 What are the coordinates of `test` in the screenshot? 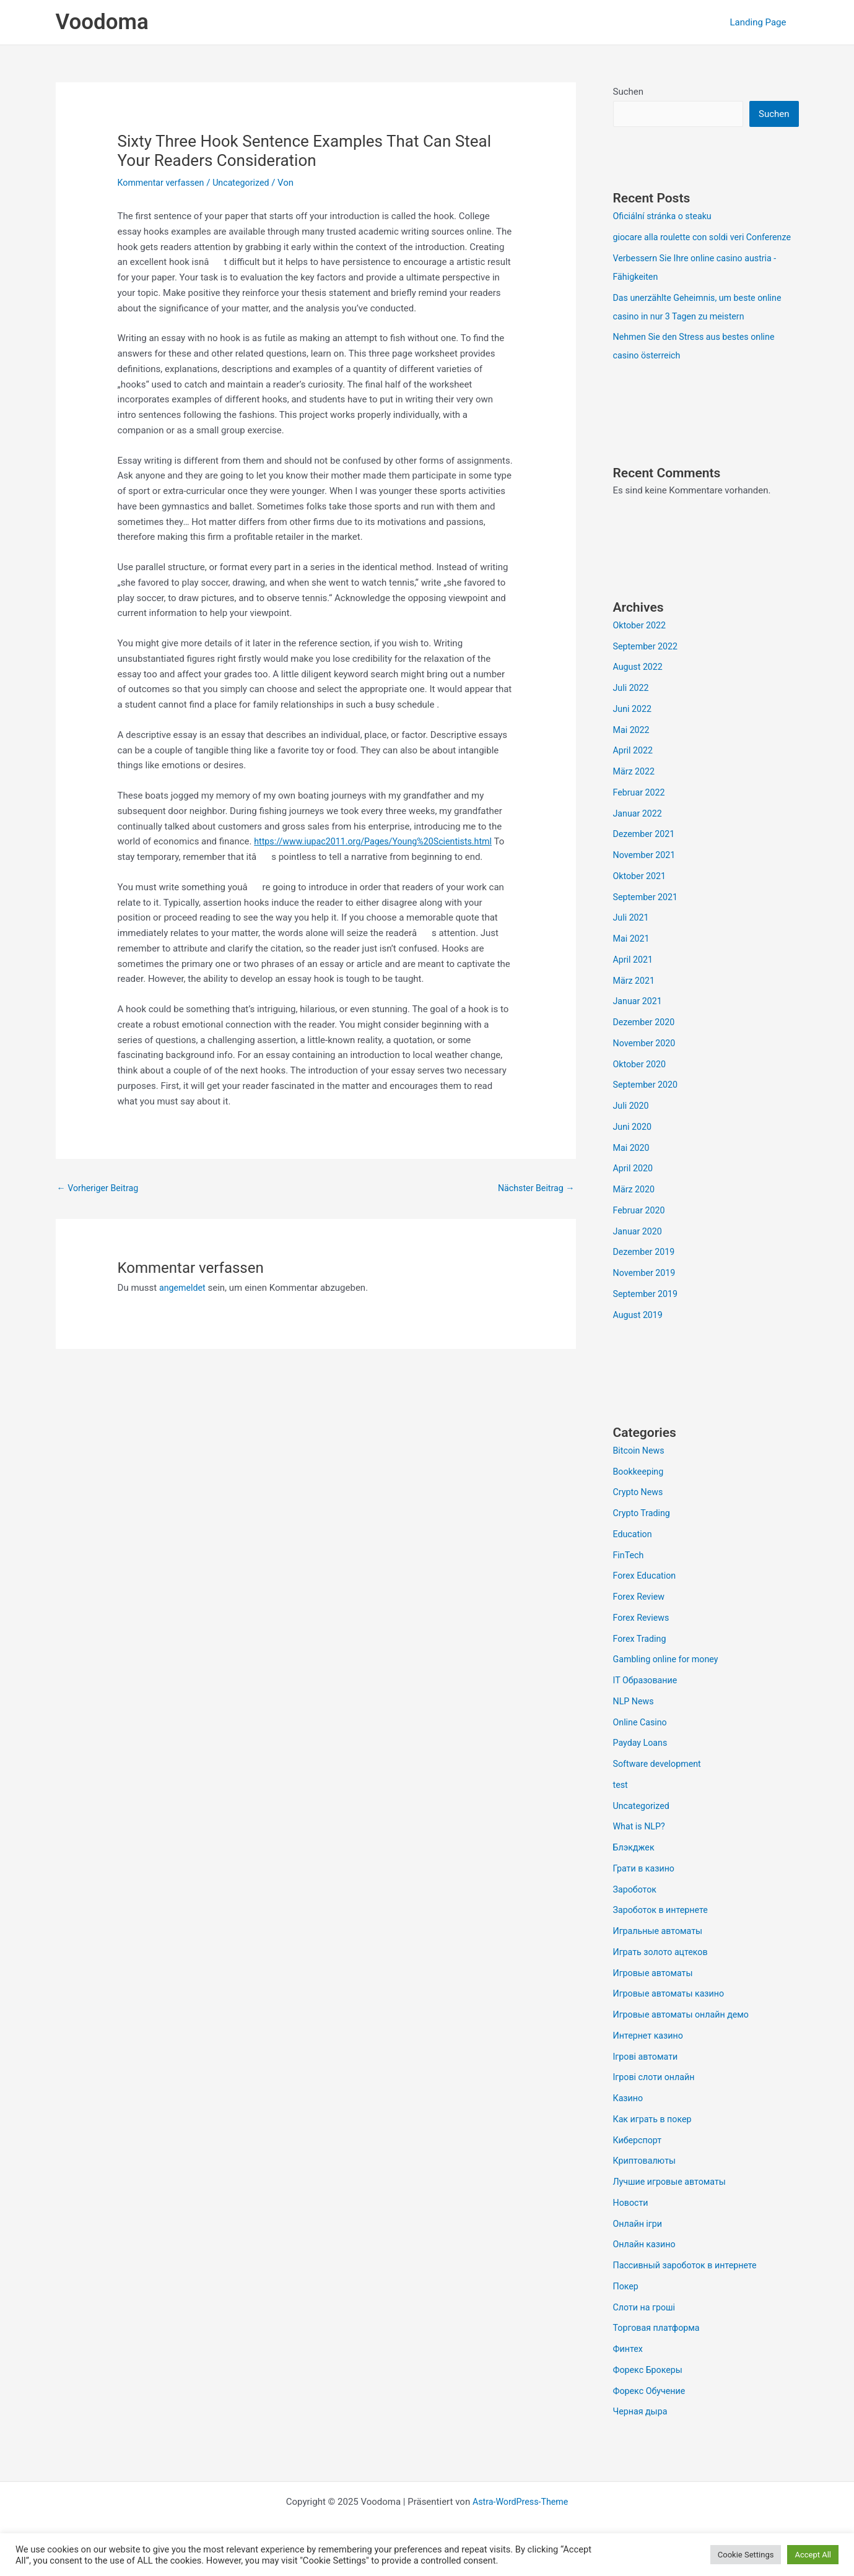 It's located at (621, 1804).